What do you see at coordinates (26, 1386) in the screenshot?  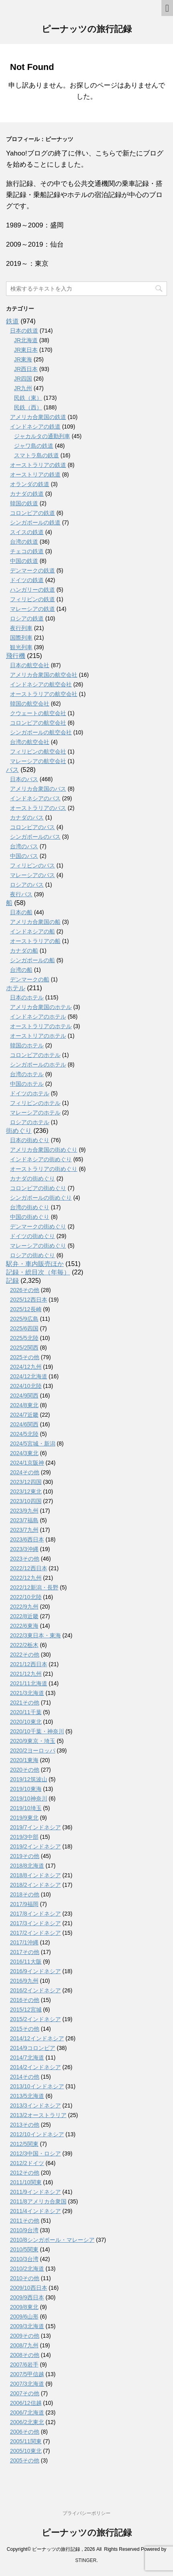 I see `2024/10北陸` at bounding box center [26, 1386].